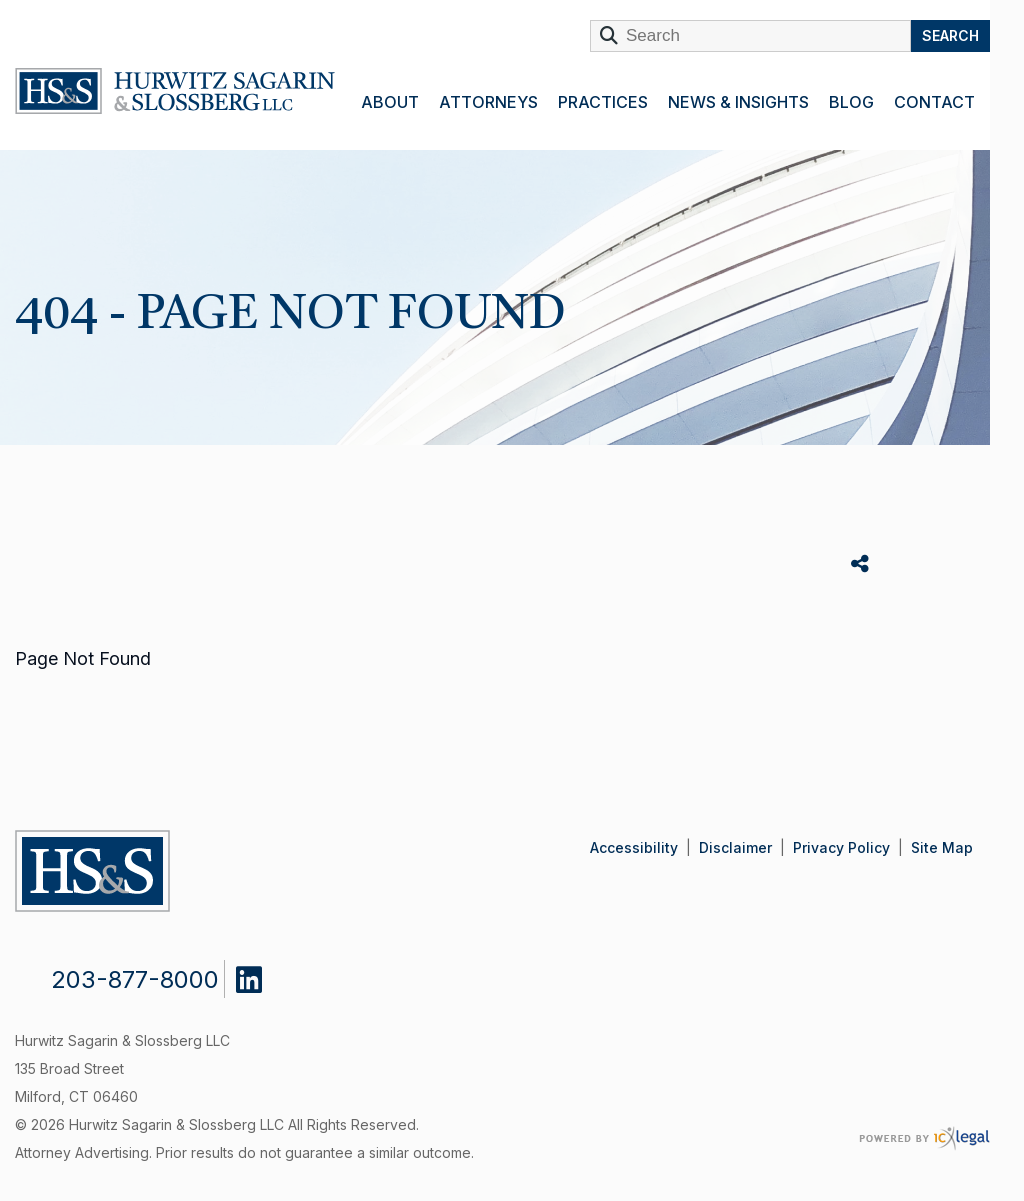 The height and width of the screenshot is (1201, 1024). I want to click on Disclaimer, so click(735, 847).